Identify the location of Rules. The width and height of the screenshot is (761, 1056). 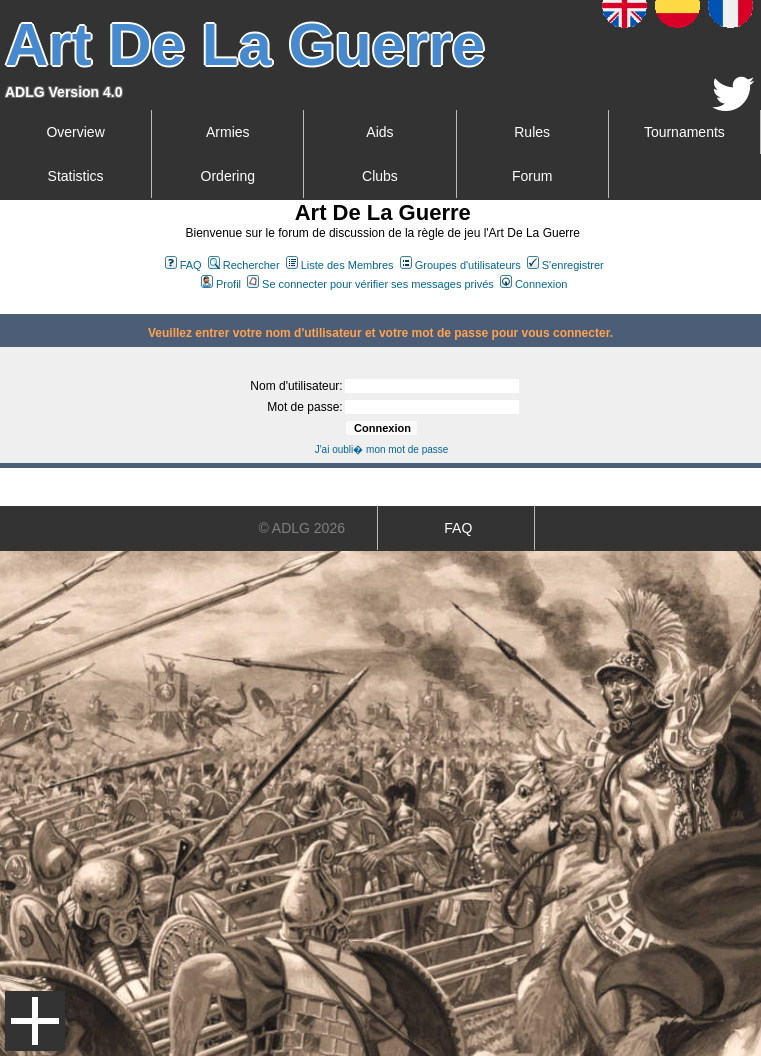
(532, 132).